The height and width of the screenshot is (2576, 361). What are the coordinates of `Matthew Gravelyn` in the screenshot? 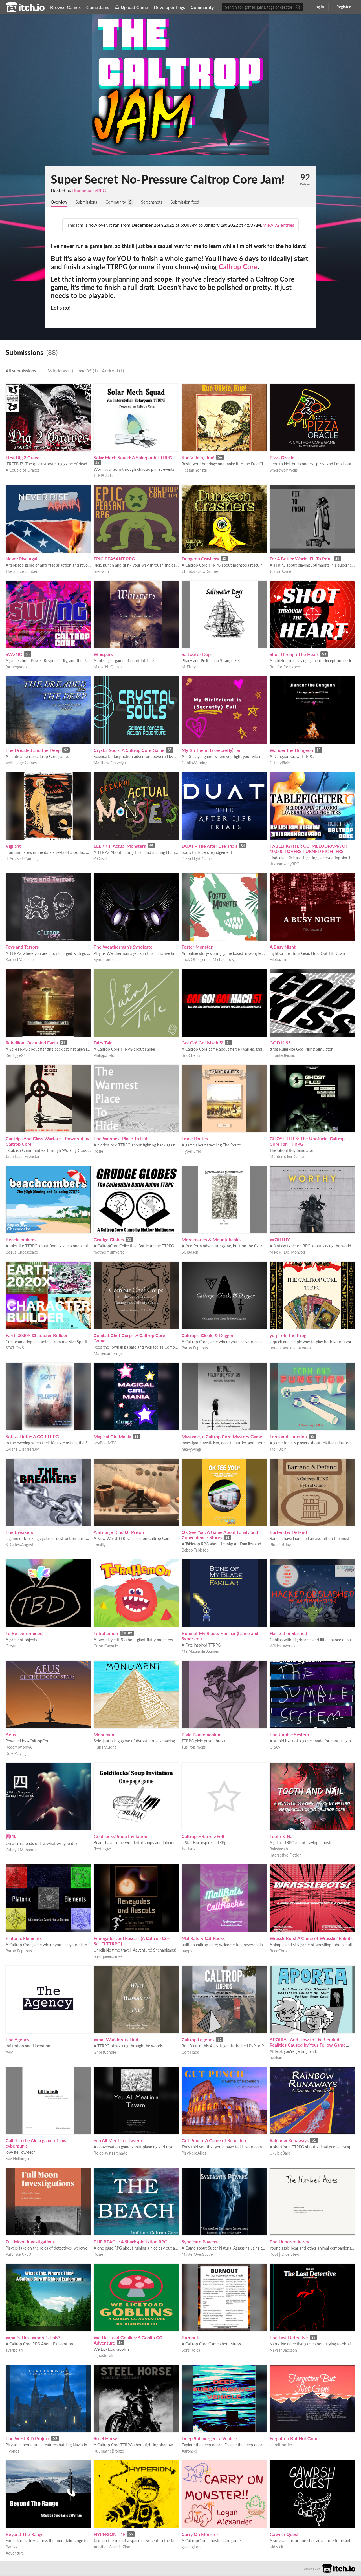 It's located at (110, 763).